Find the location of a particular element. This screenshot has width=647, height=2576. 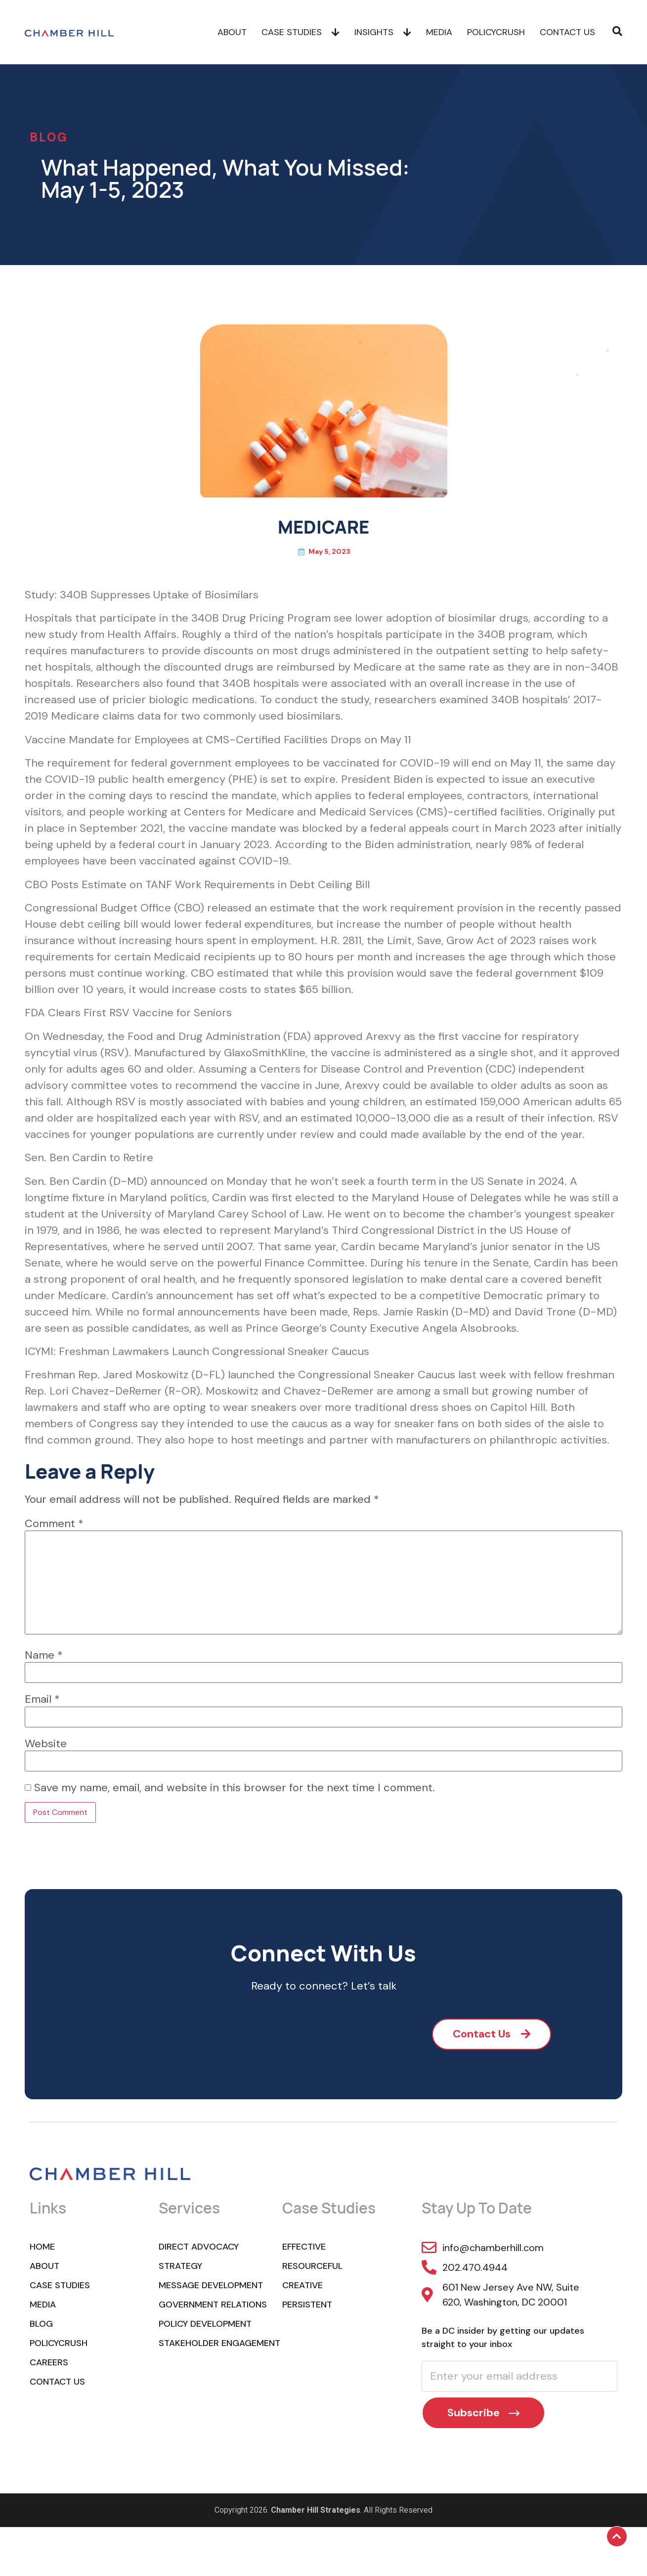

Save my name, email, and website in this browser for the next time I comment. is located at coordinates (234, 1787).